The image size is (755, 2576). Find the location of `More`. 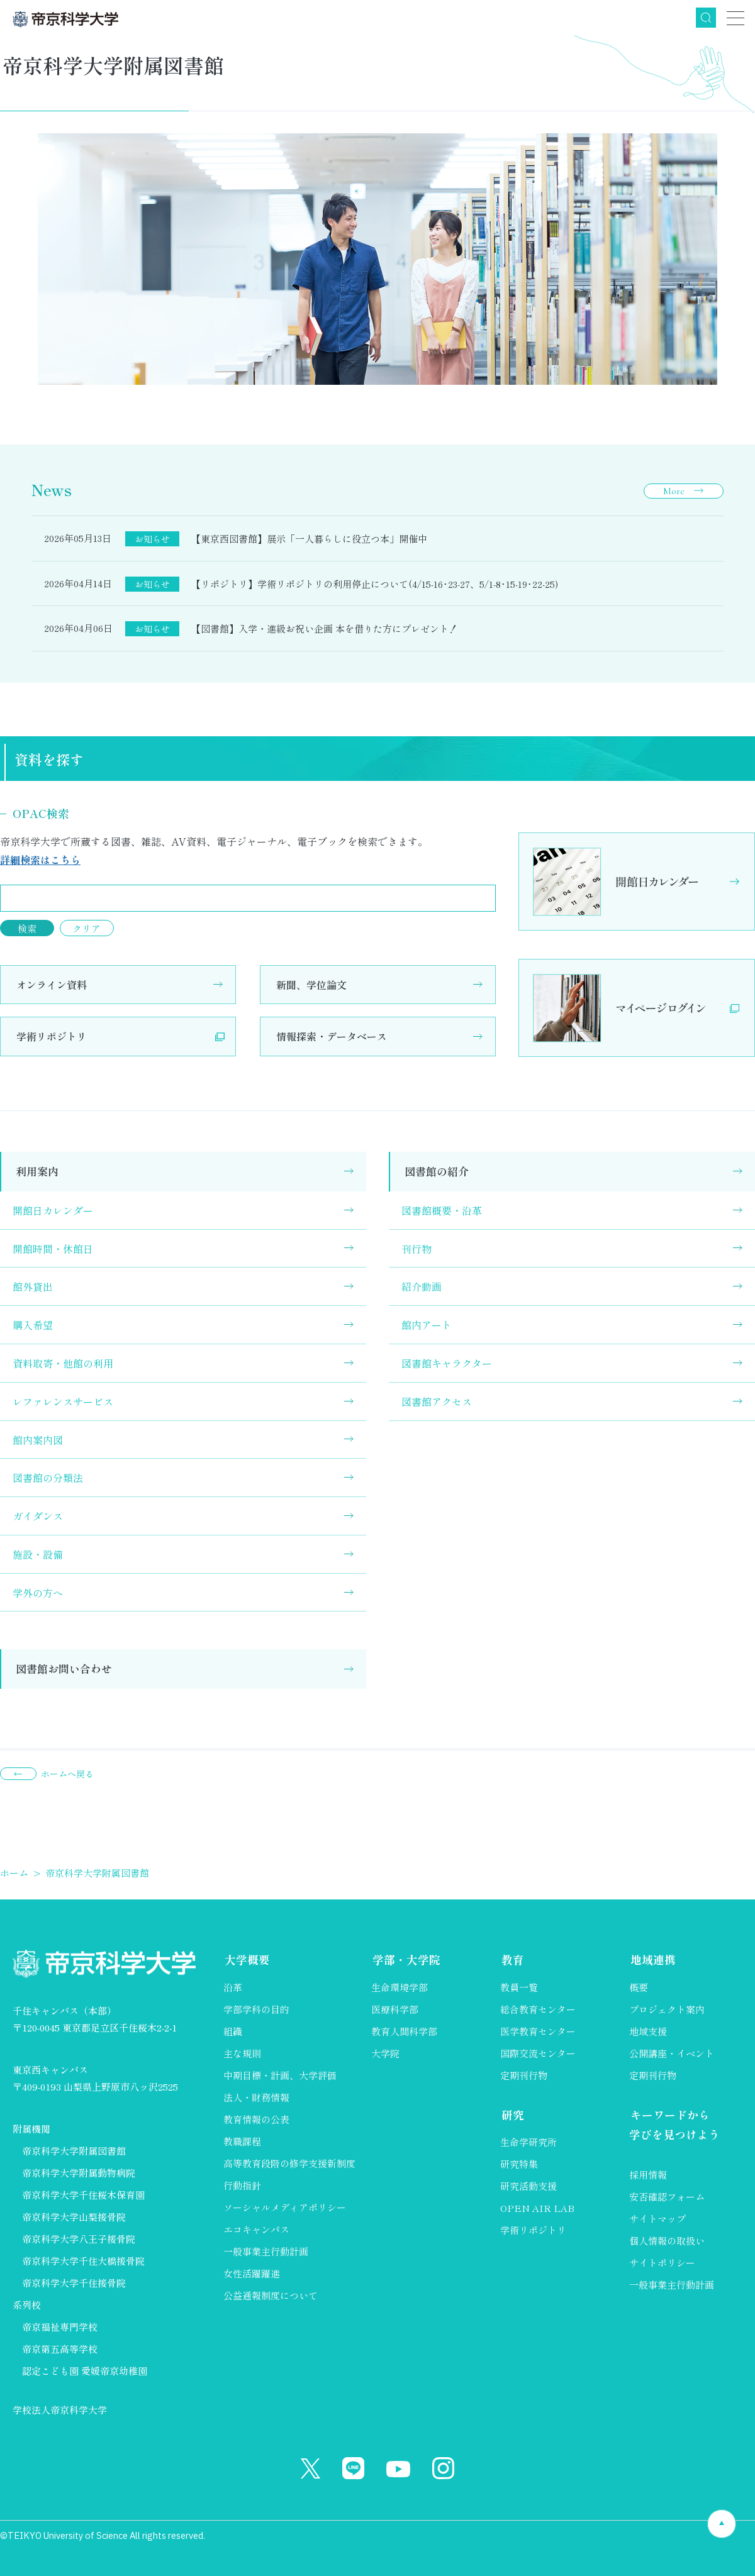

More is located at coordinates (674, 491).